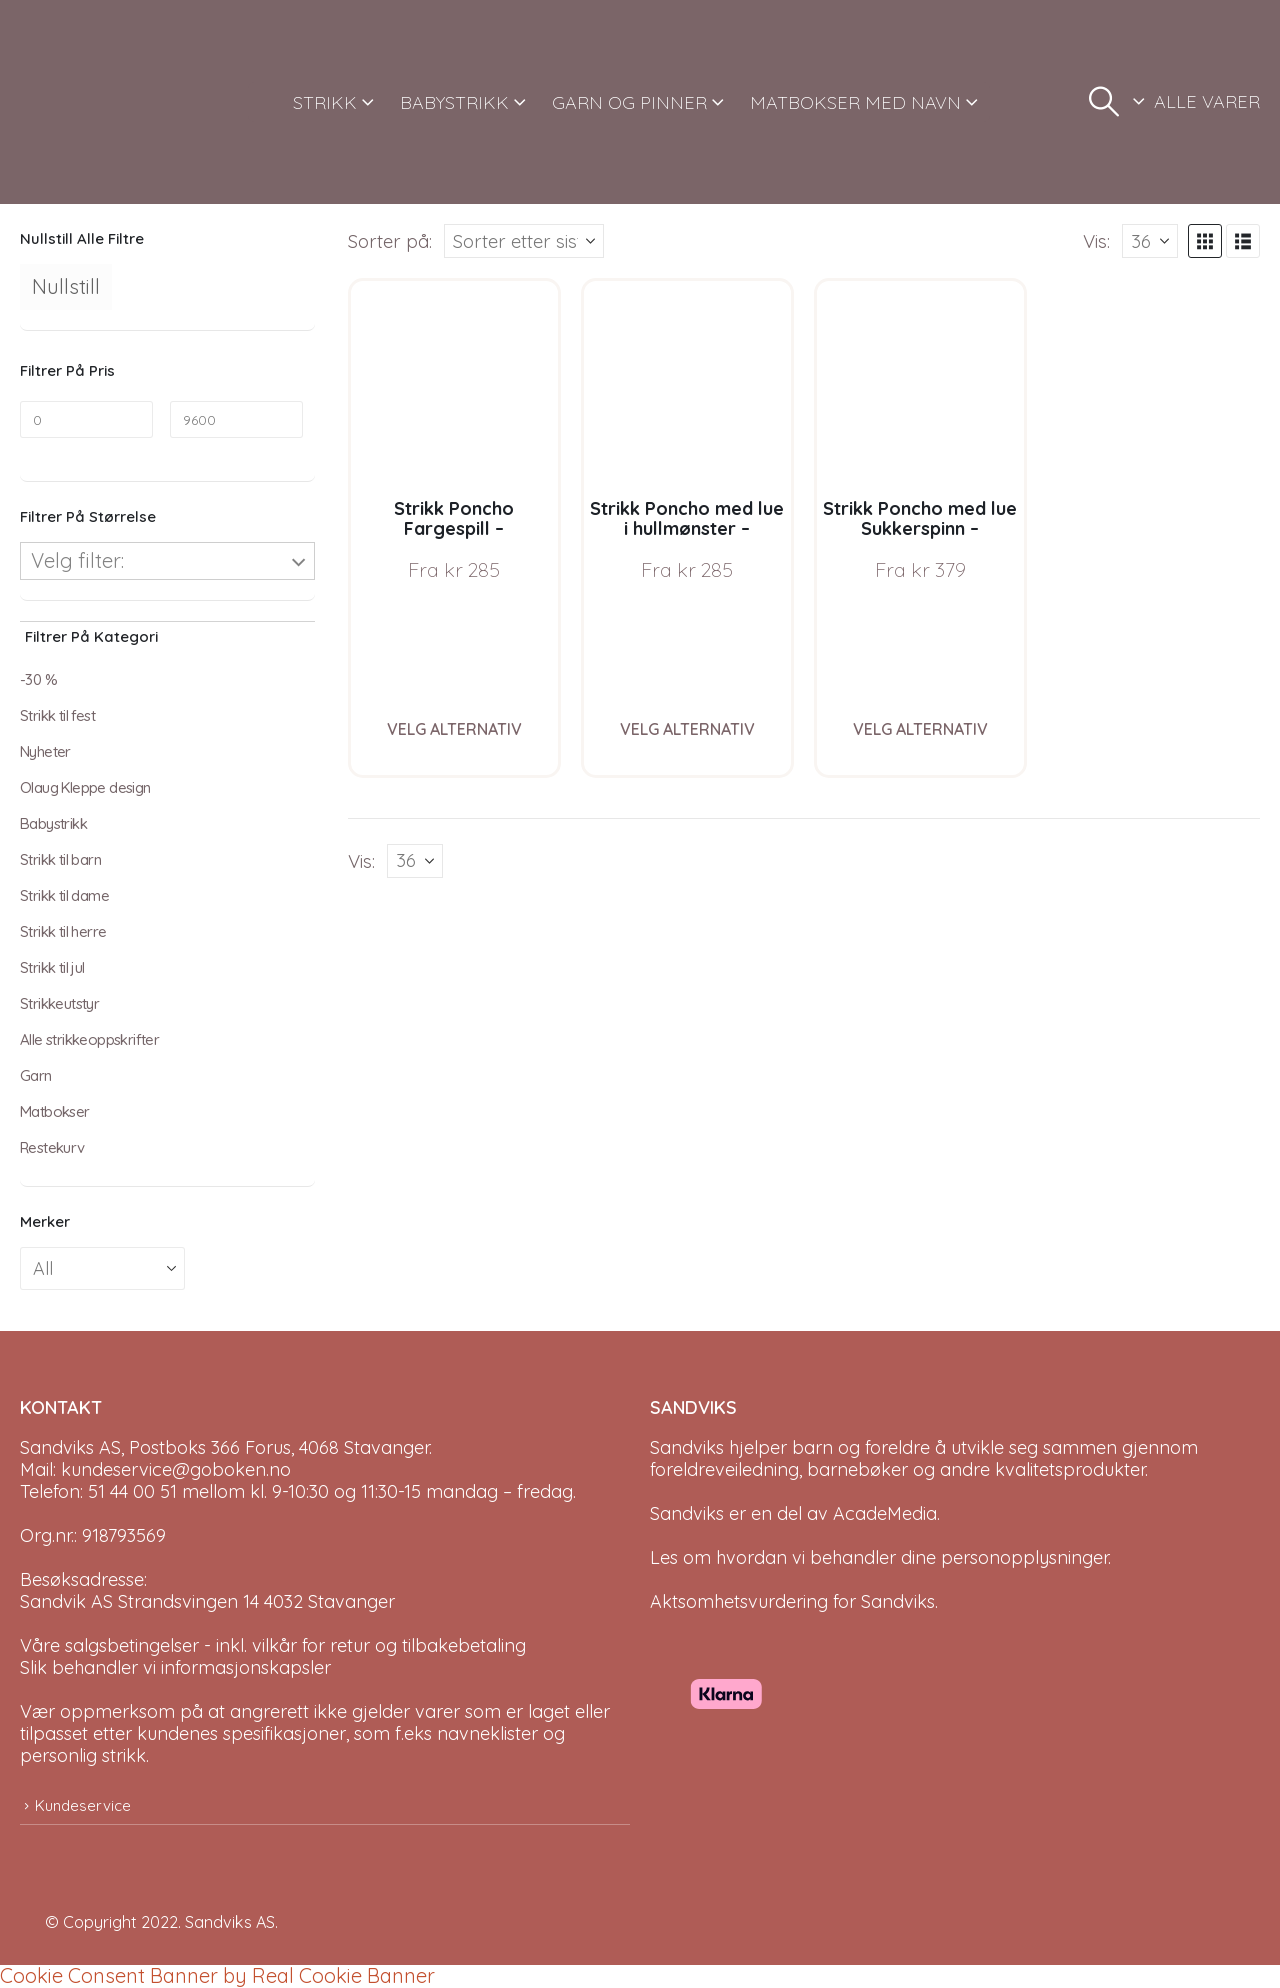 This screenshot has height=1988, width=1280. I want to click on Nyheter, so click(45, 751).